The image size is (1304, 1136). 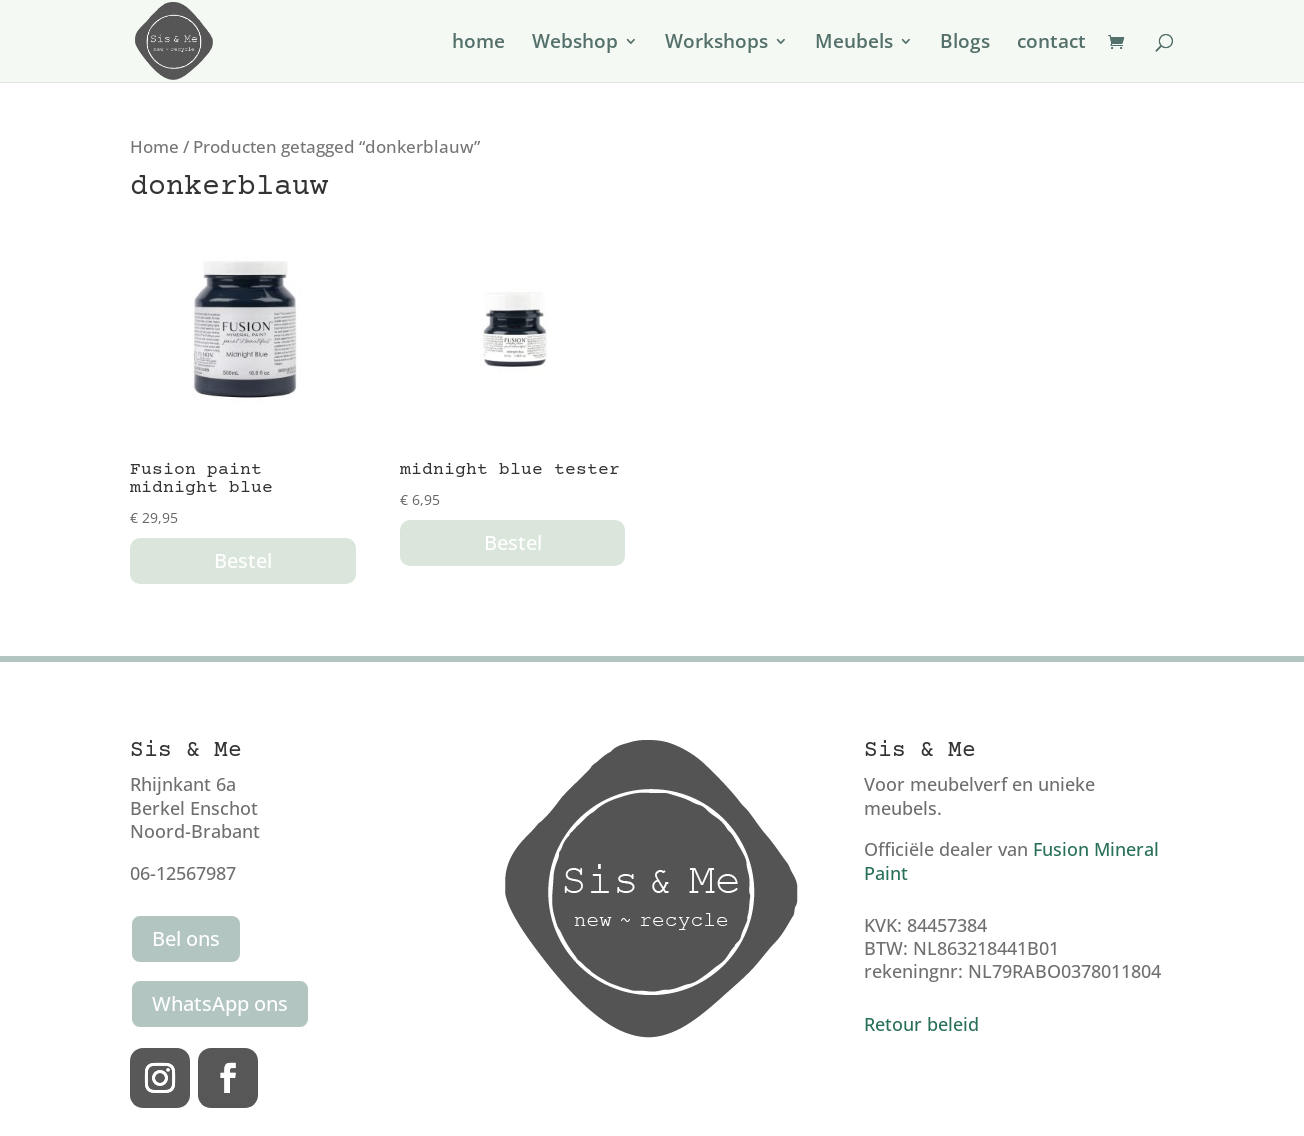 I want to click on Workshops, so click(x=716, y=44).